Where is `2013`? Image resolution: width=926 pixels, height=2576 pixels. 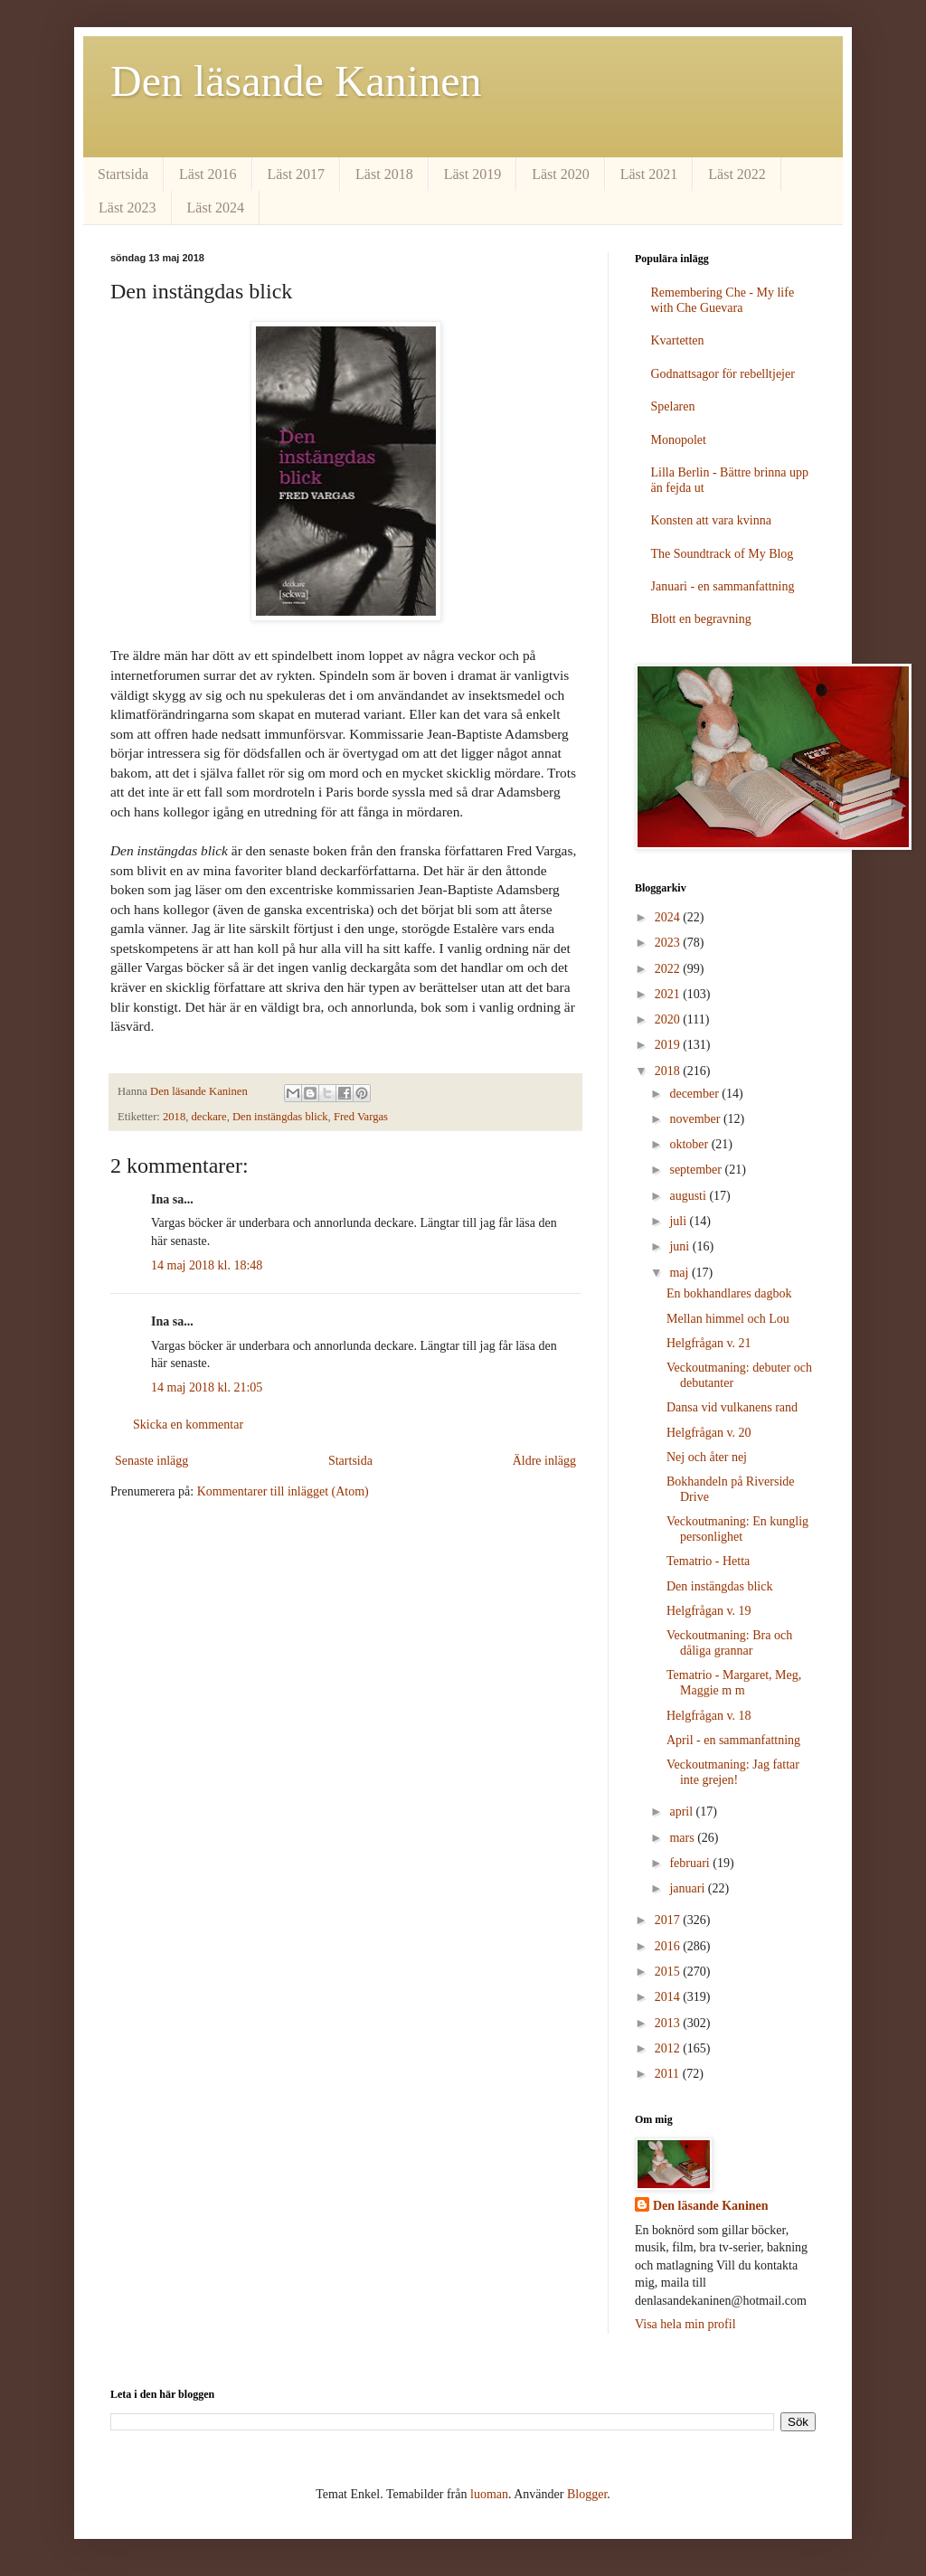
2013 is located at coordinates (669, 2023).